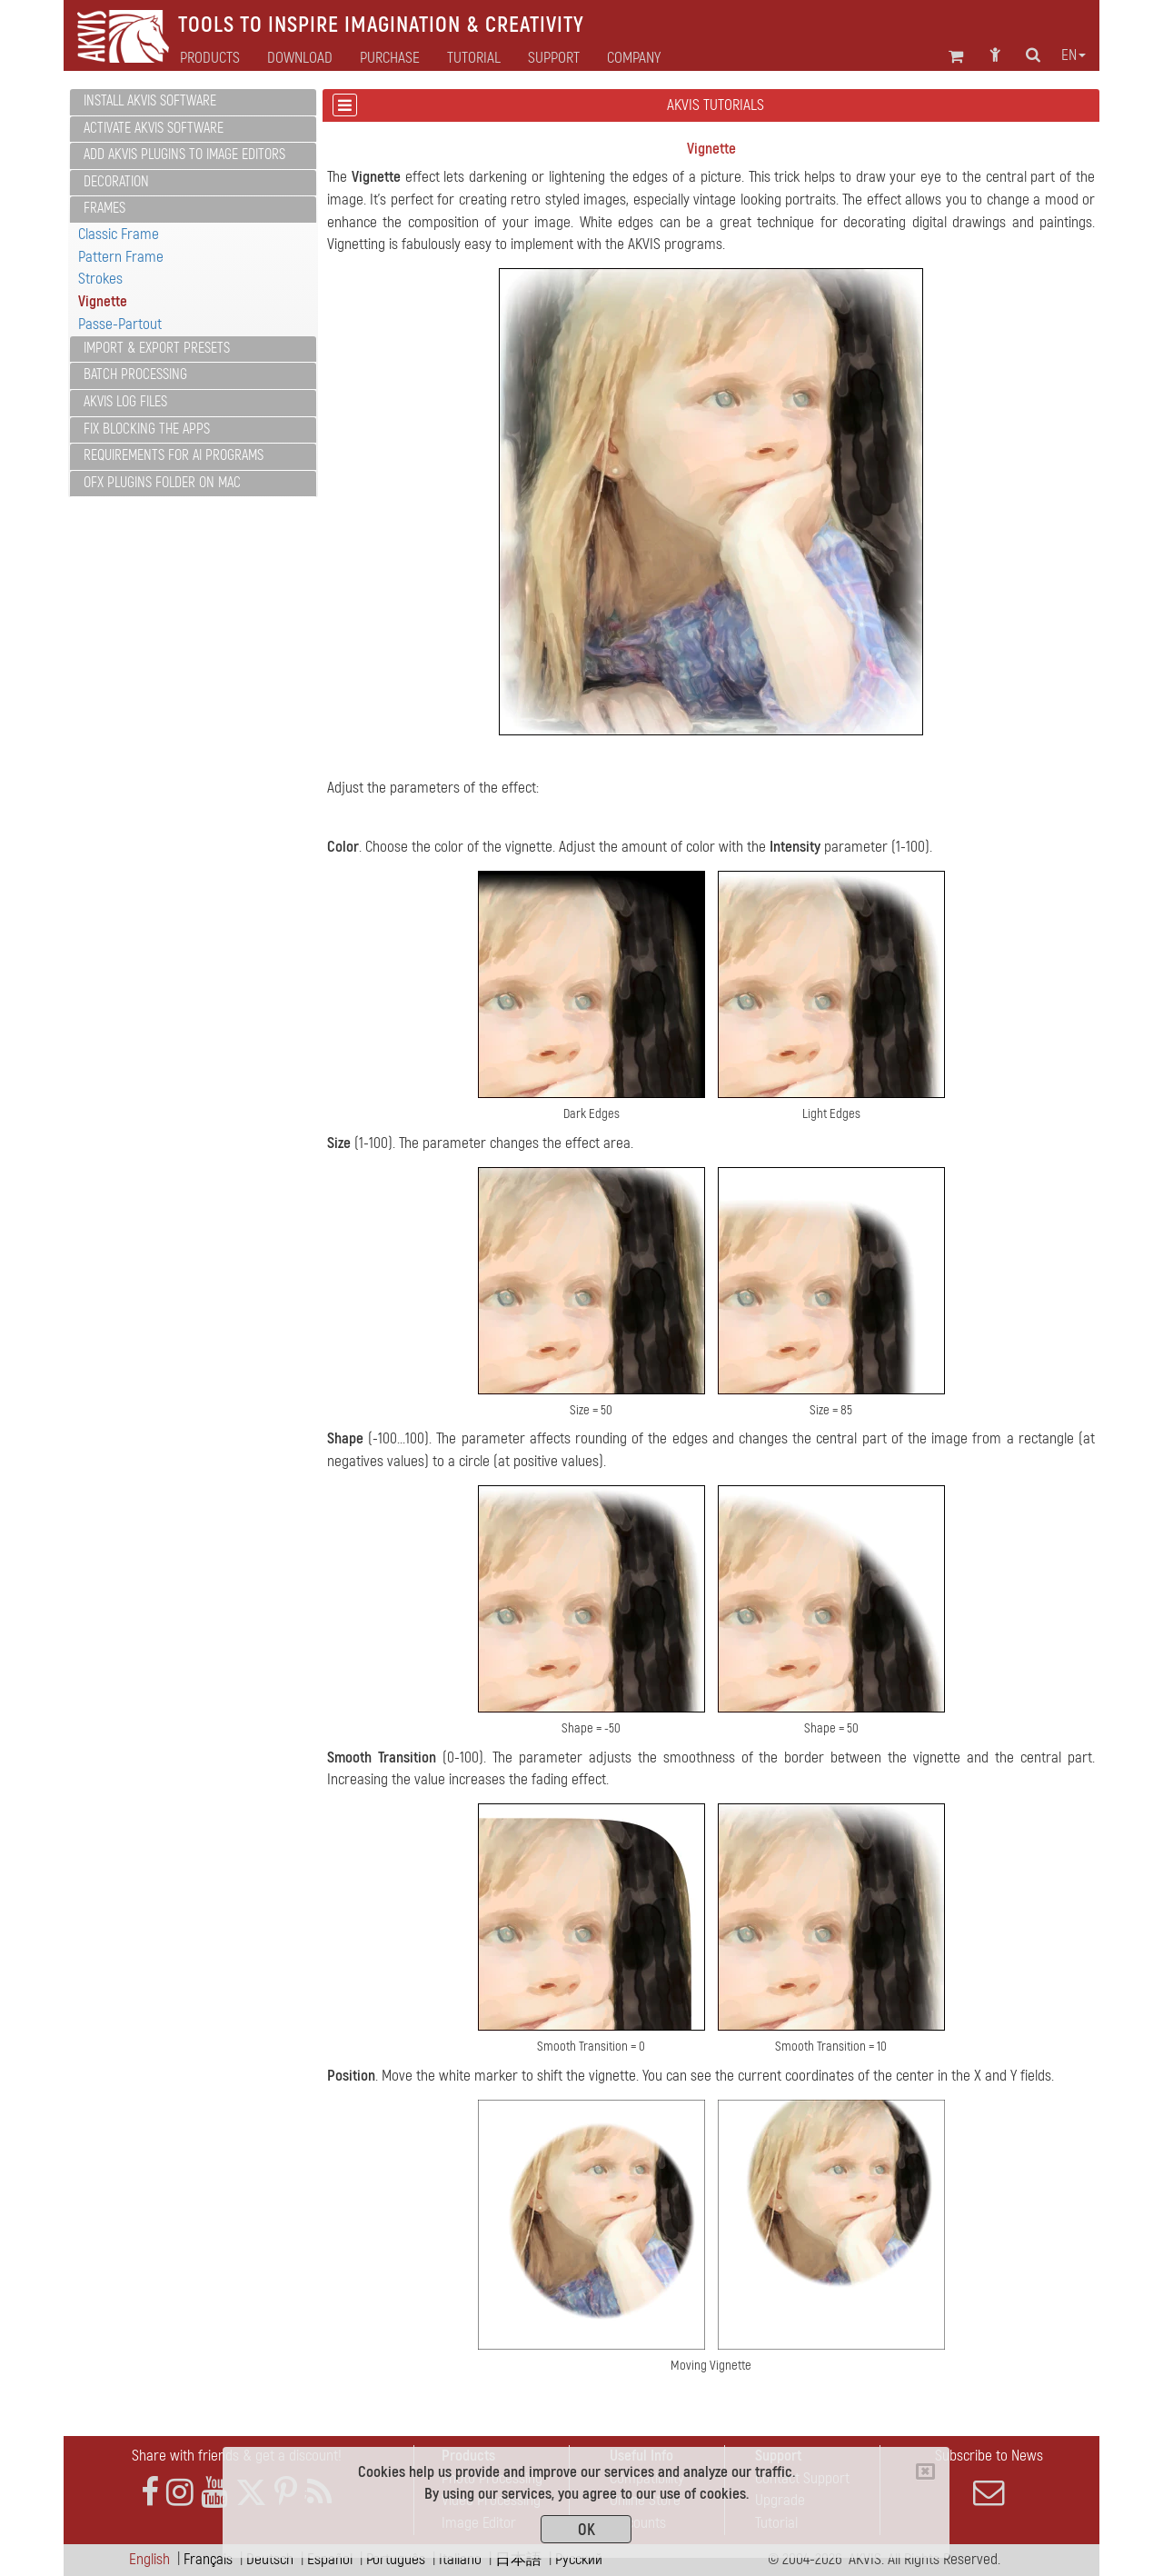 The width and height of the screenshot is (1163, 2576). I want to click on Deutsch, so click(269, 2559).